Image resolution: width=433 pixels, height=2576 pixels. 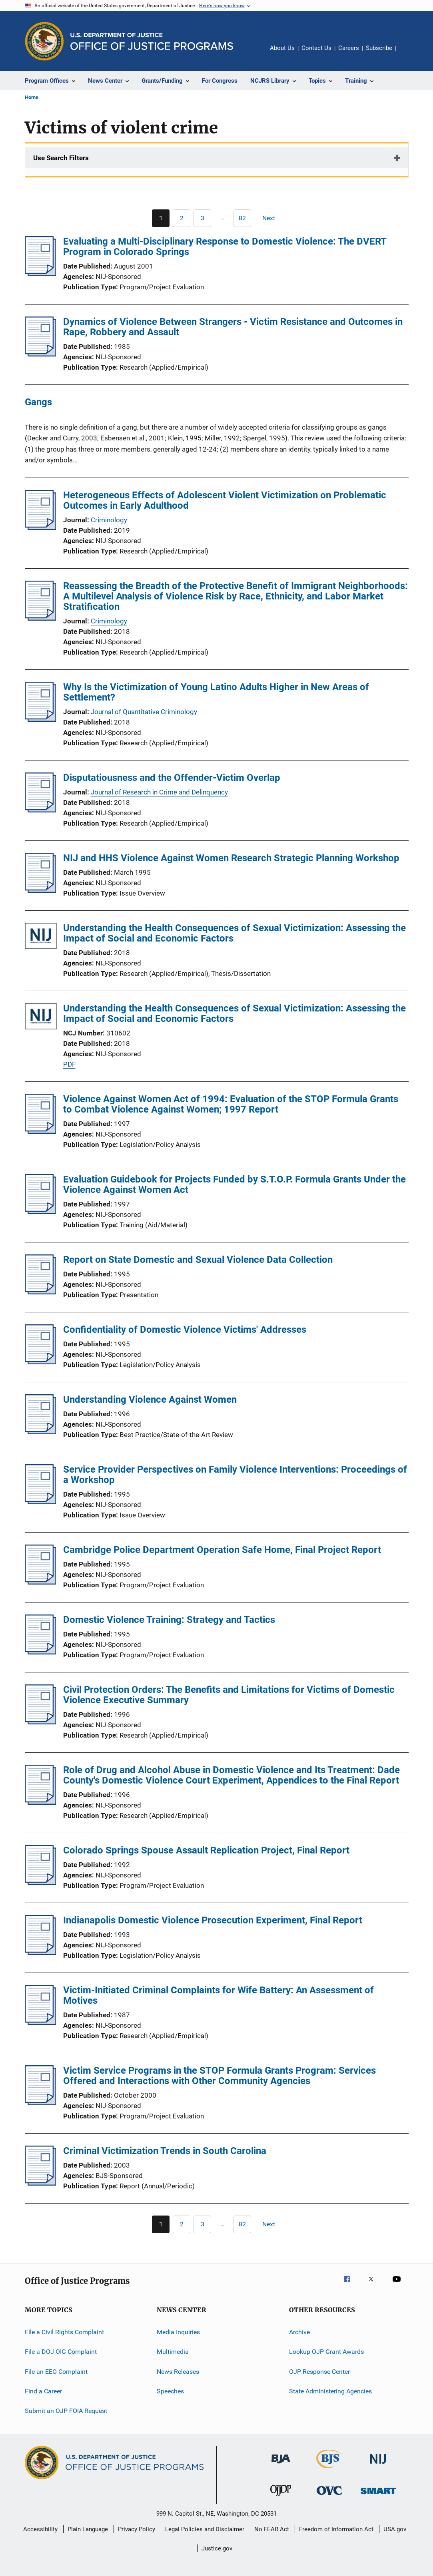 I want to click on Archive, so click(x=299, y=2332).